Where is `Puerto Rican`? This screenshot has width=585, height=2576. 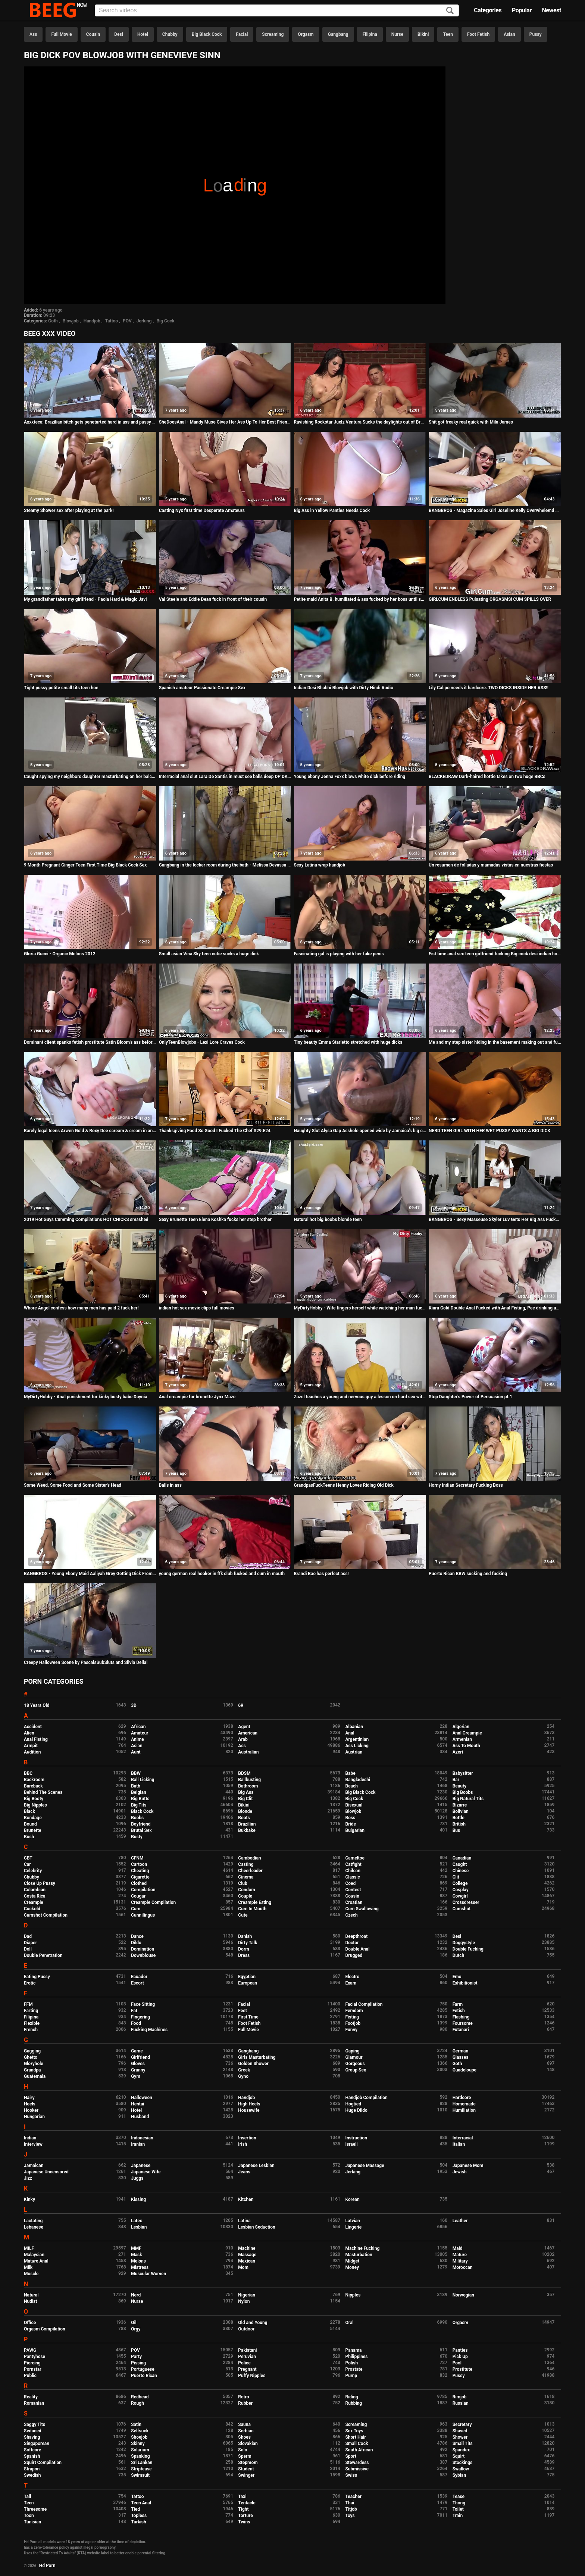 Puerto Rican is located at coordinates (144, 2375).